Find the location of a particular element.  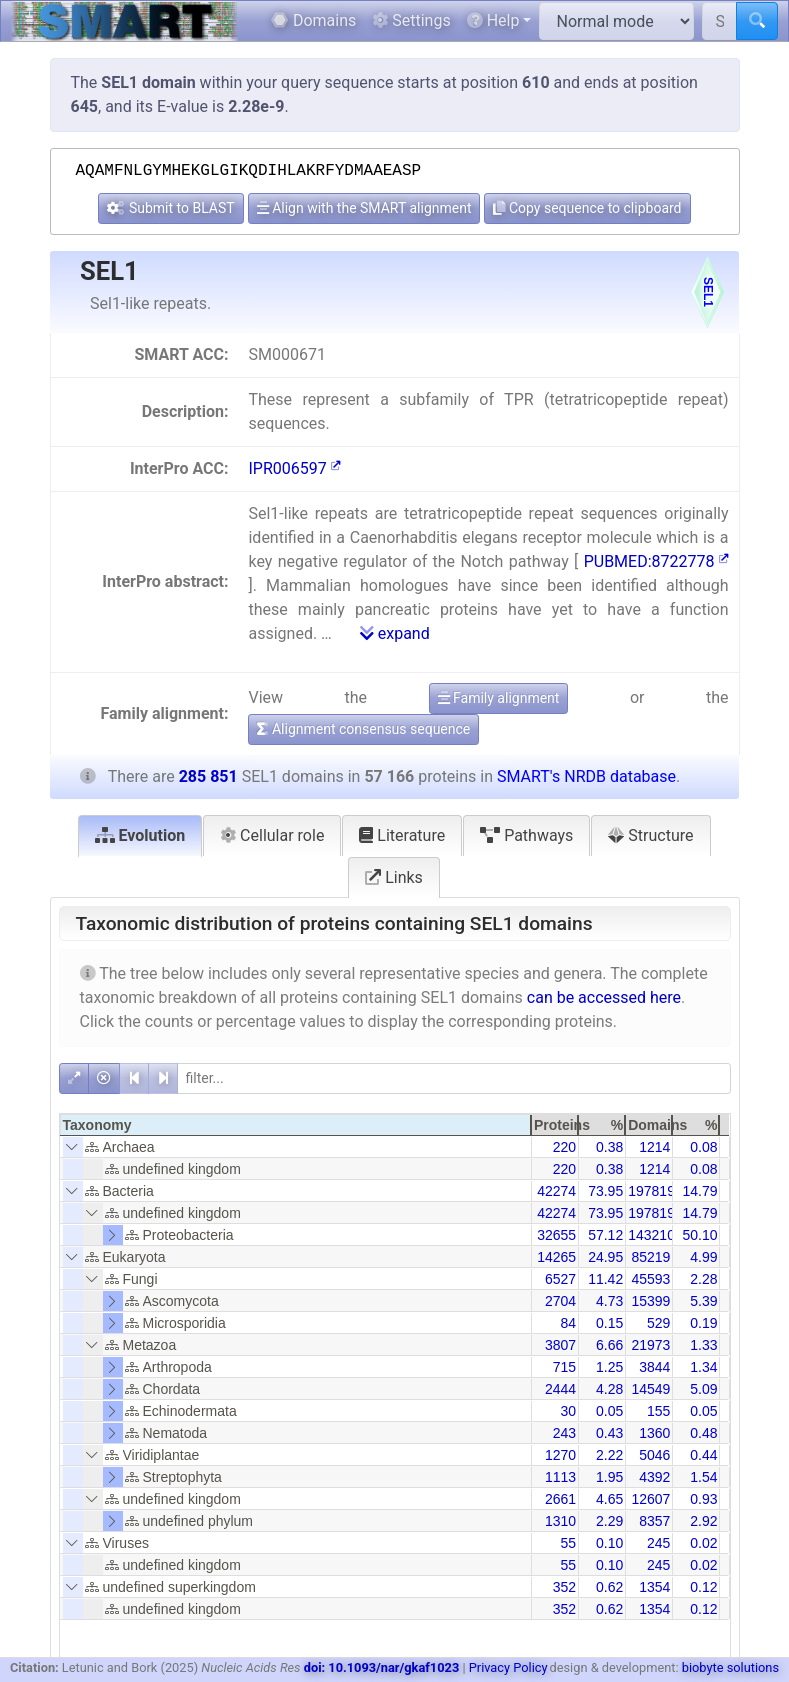

3807 is located at coordinates (560, 1345).